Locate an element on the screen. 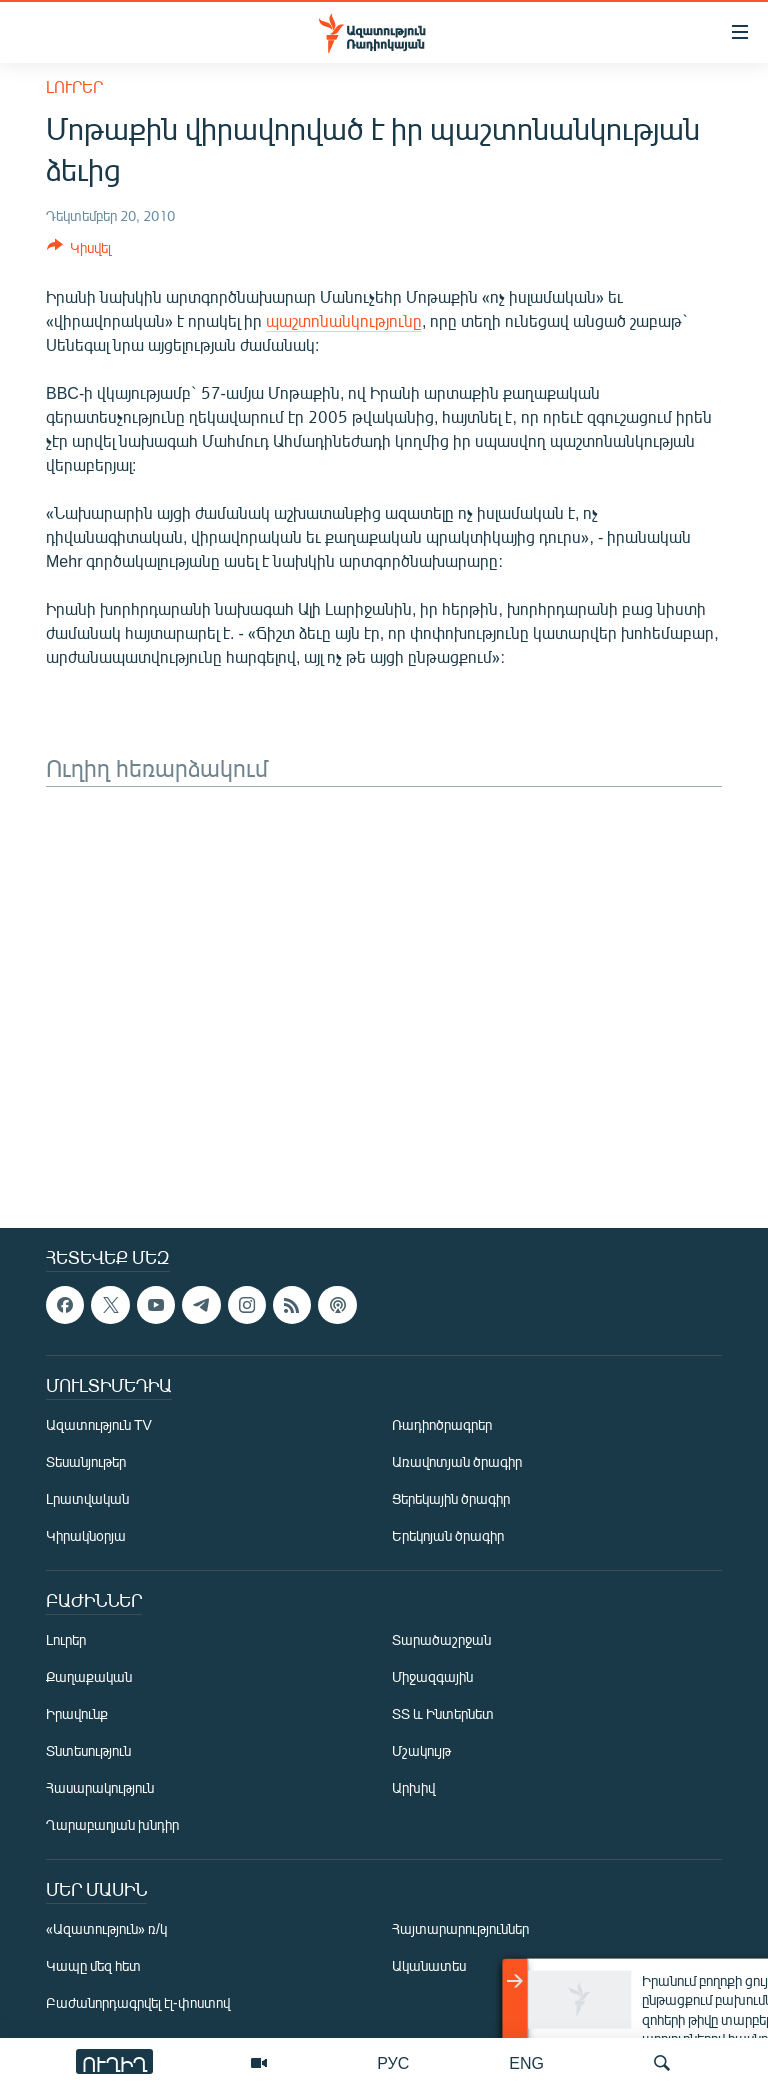  Ականատես is located at coordinates (429, 1965).